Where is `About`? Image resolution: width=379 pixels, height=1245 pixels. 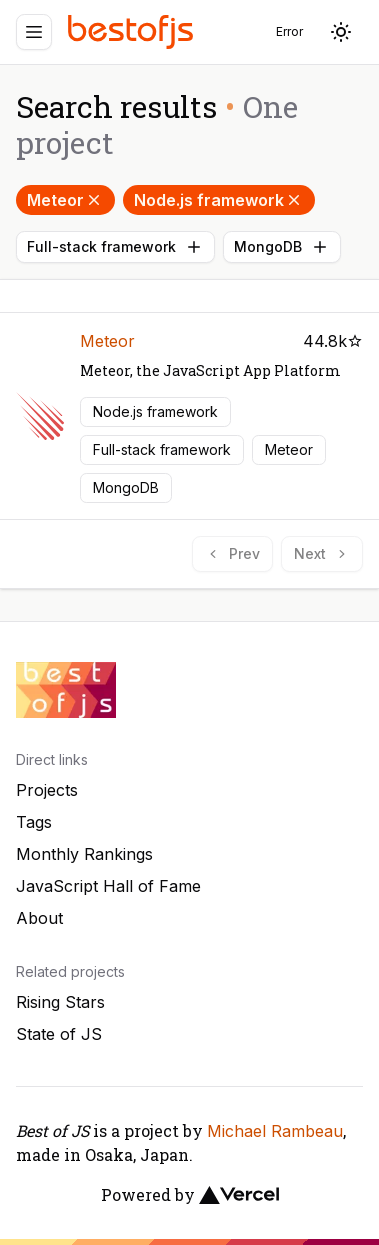
About is located at coordinates (39, 918).